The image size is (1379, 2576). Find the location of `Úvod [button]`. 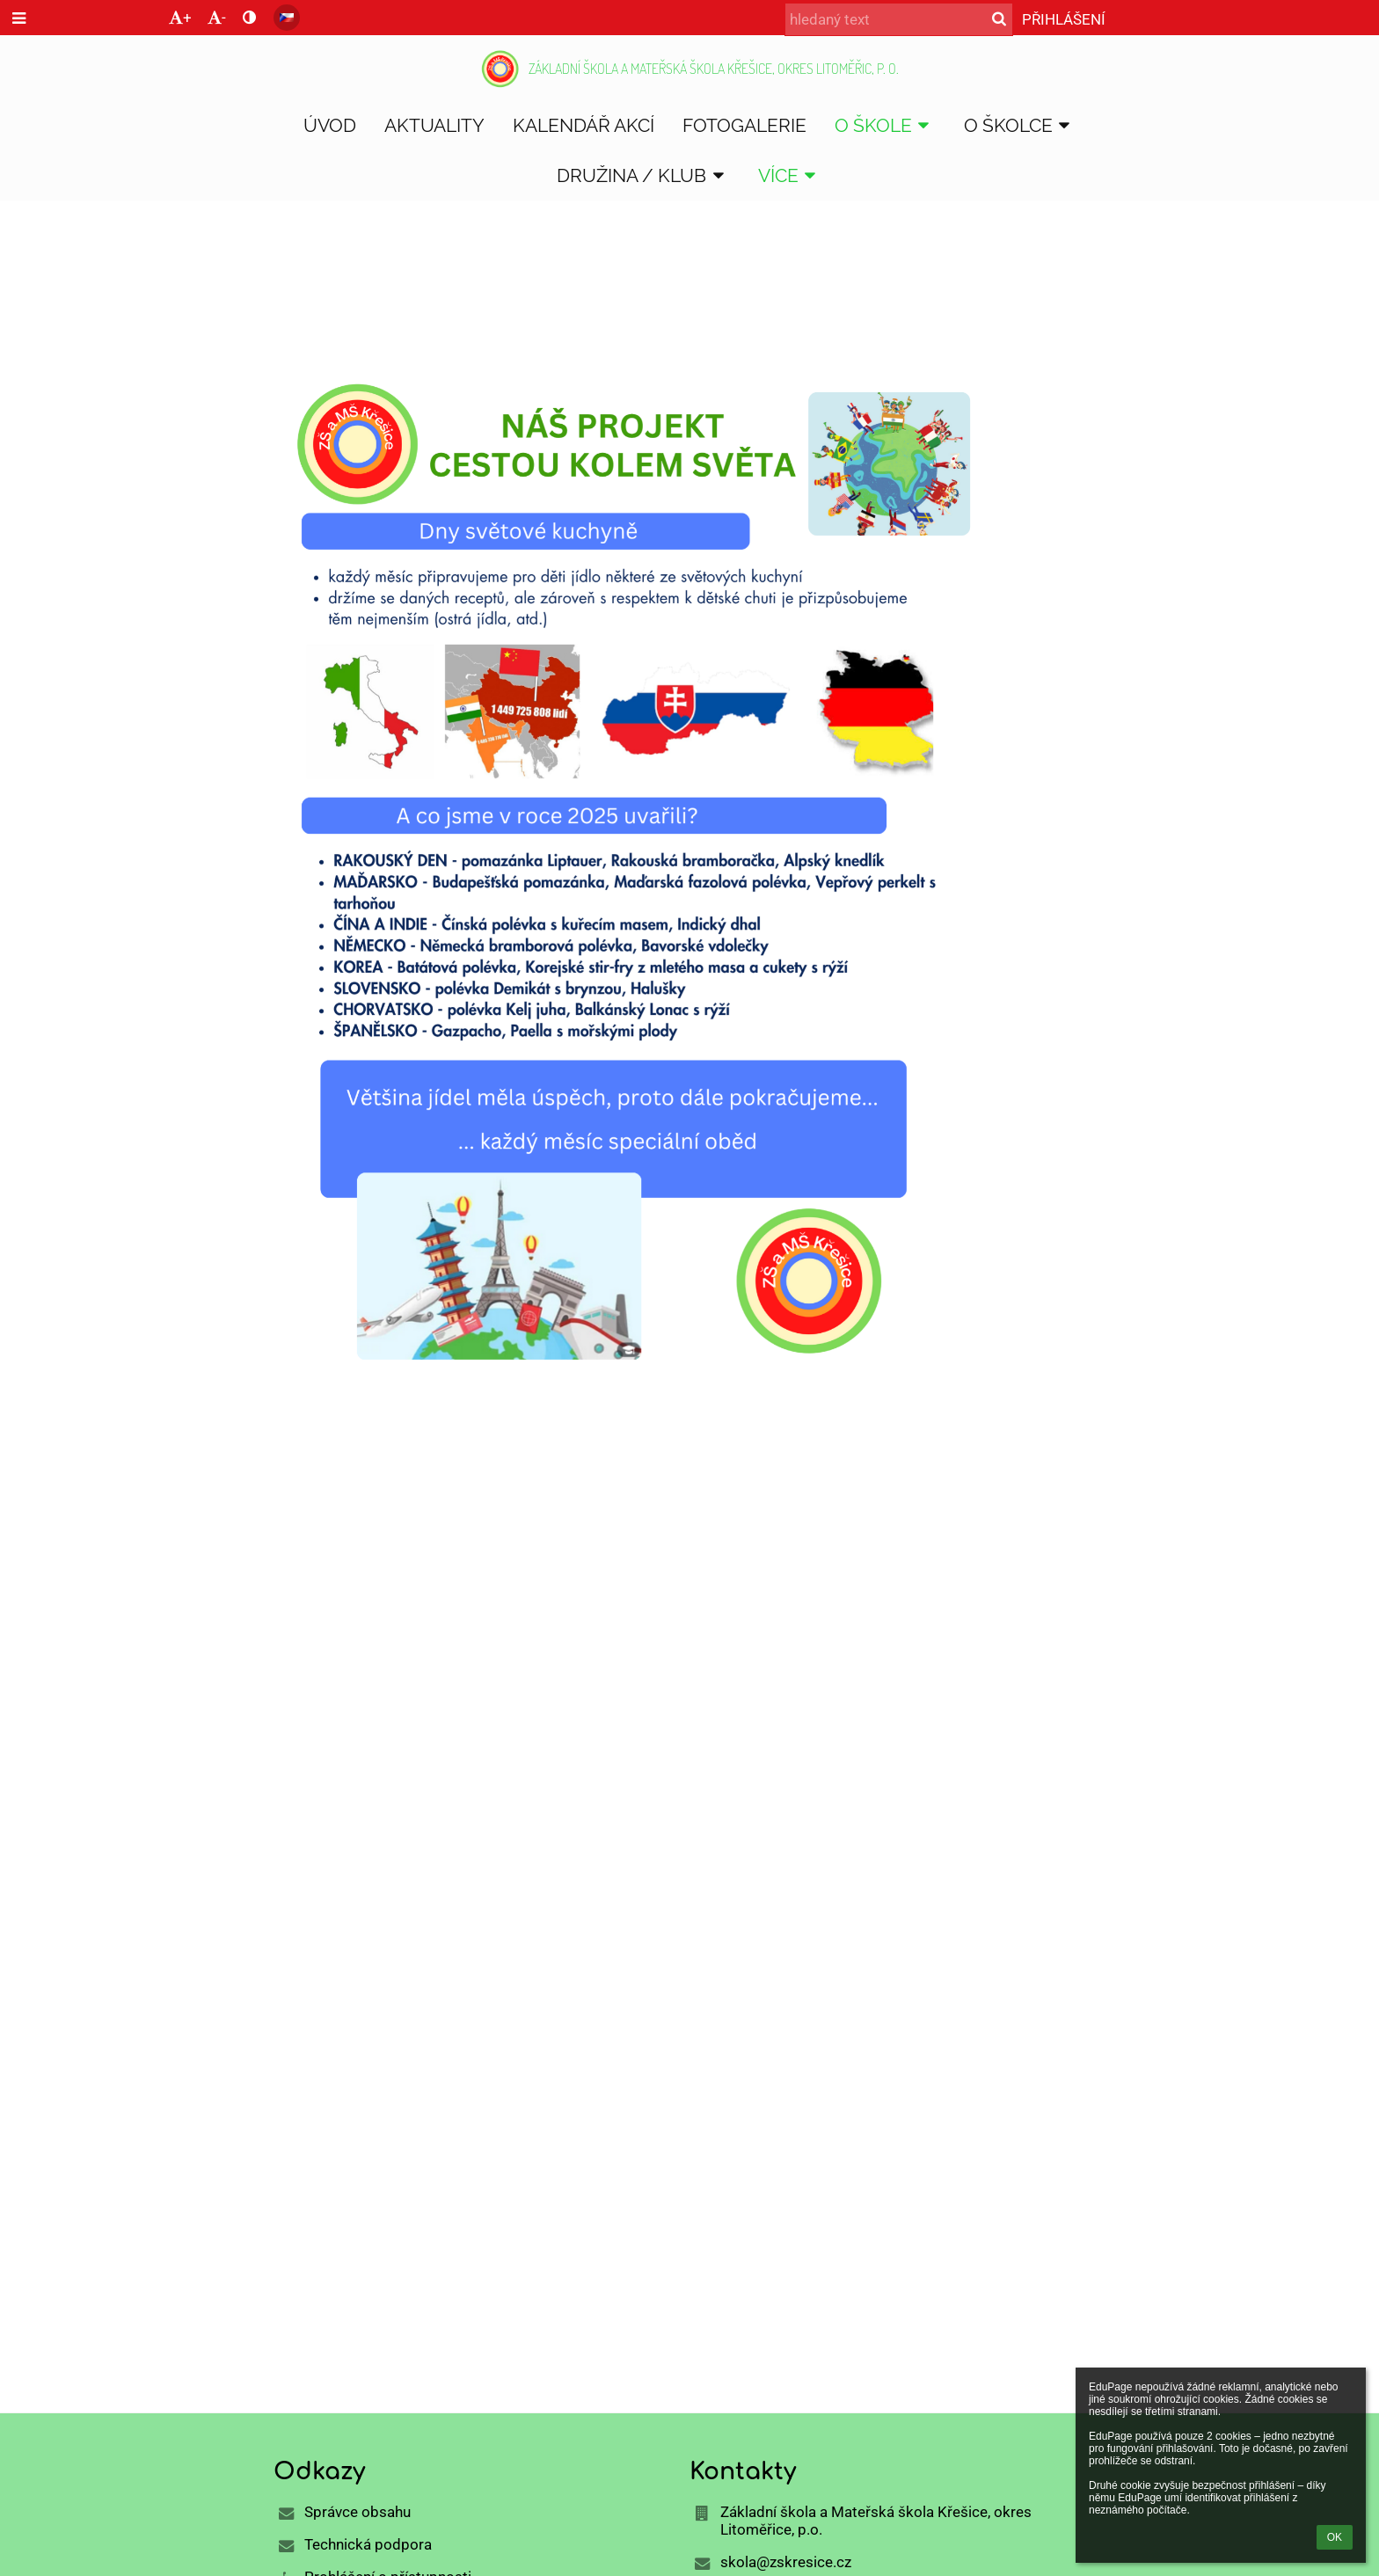

Úvod [button] is located at coordinates (329, 125).